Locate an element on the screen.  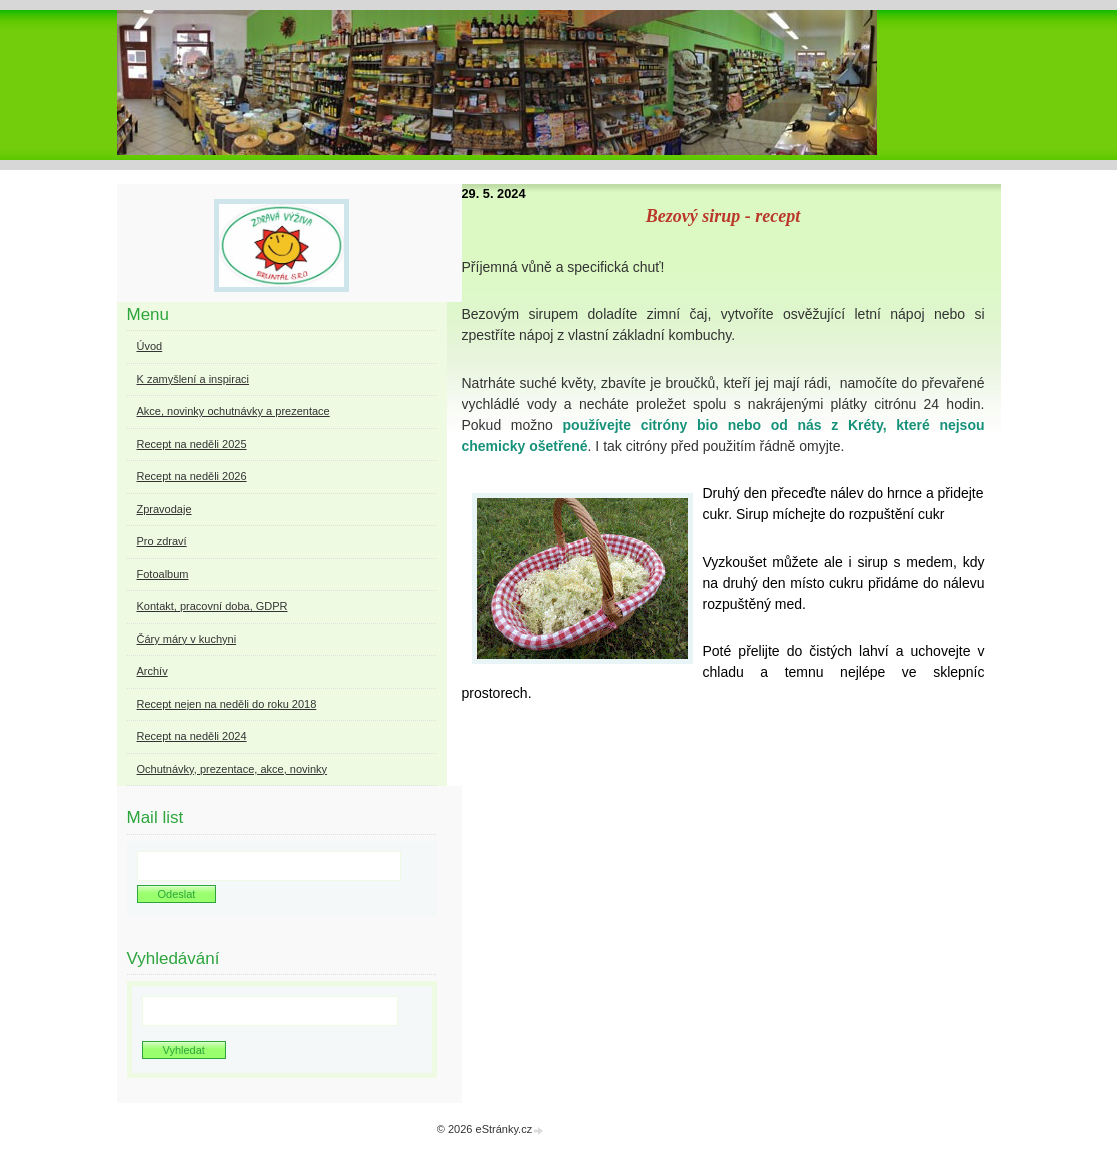
Archív is located at coordinates (152, 671).